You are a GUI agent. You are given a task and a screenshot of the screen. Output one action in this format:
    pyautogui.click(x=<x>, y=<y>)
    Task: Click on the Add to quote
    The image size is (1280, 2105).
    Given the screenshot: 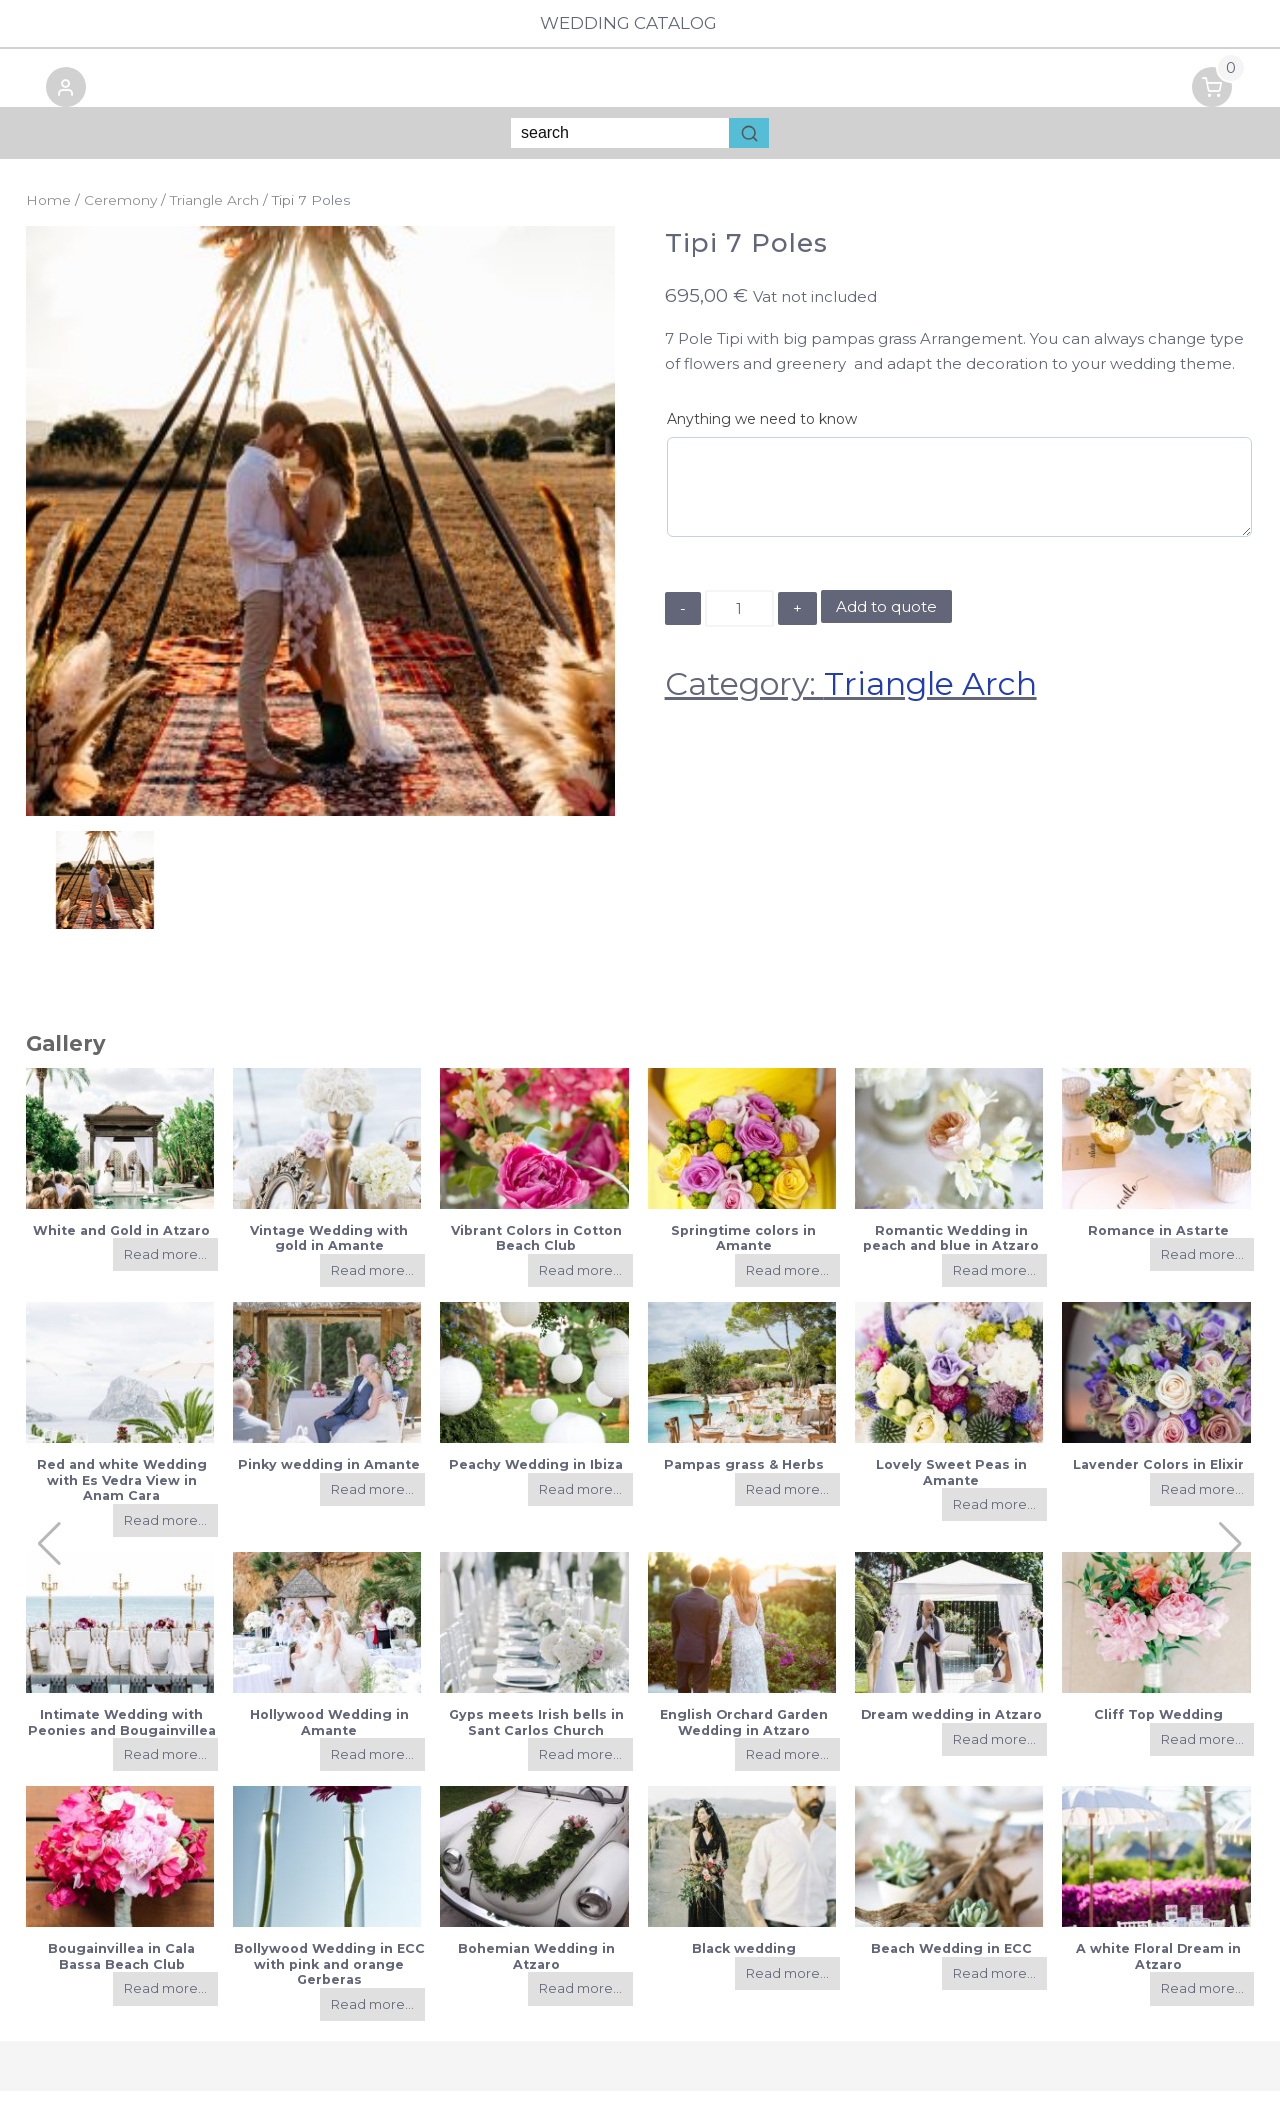 What is the action you would take?
    pyautogui.click(x=886, y=620)
    